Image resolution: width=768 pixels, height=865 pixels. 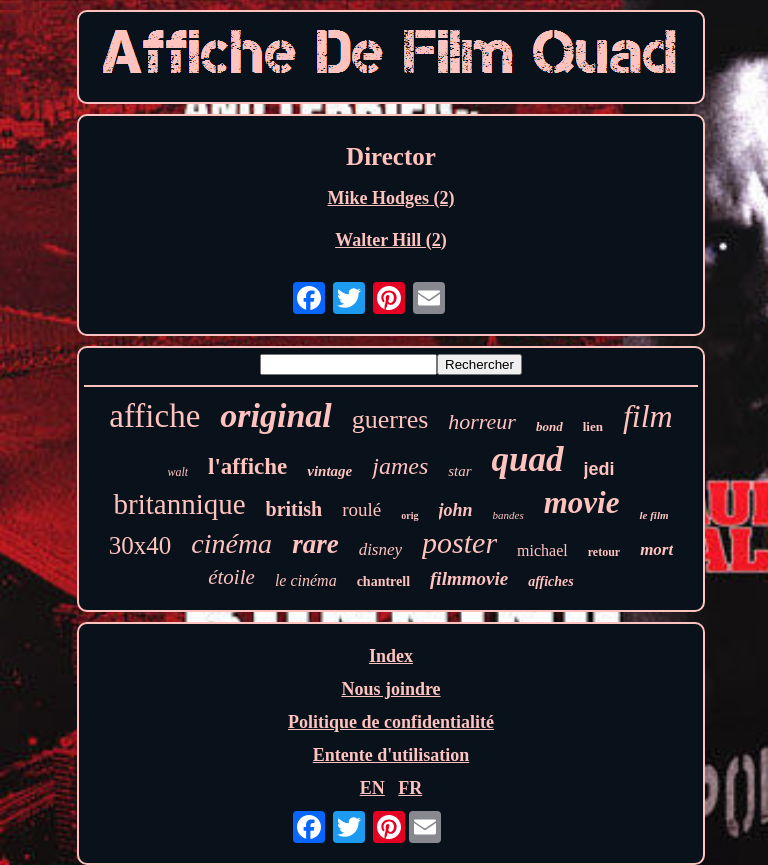 What do you see at coordinates (391, 656) in the screenshot?
I see `Index` at bounding box center [391, 656].